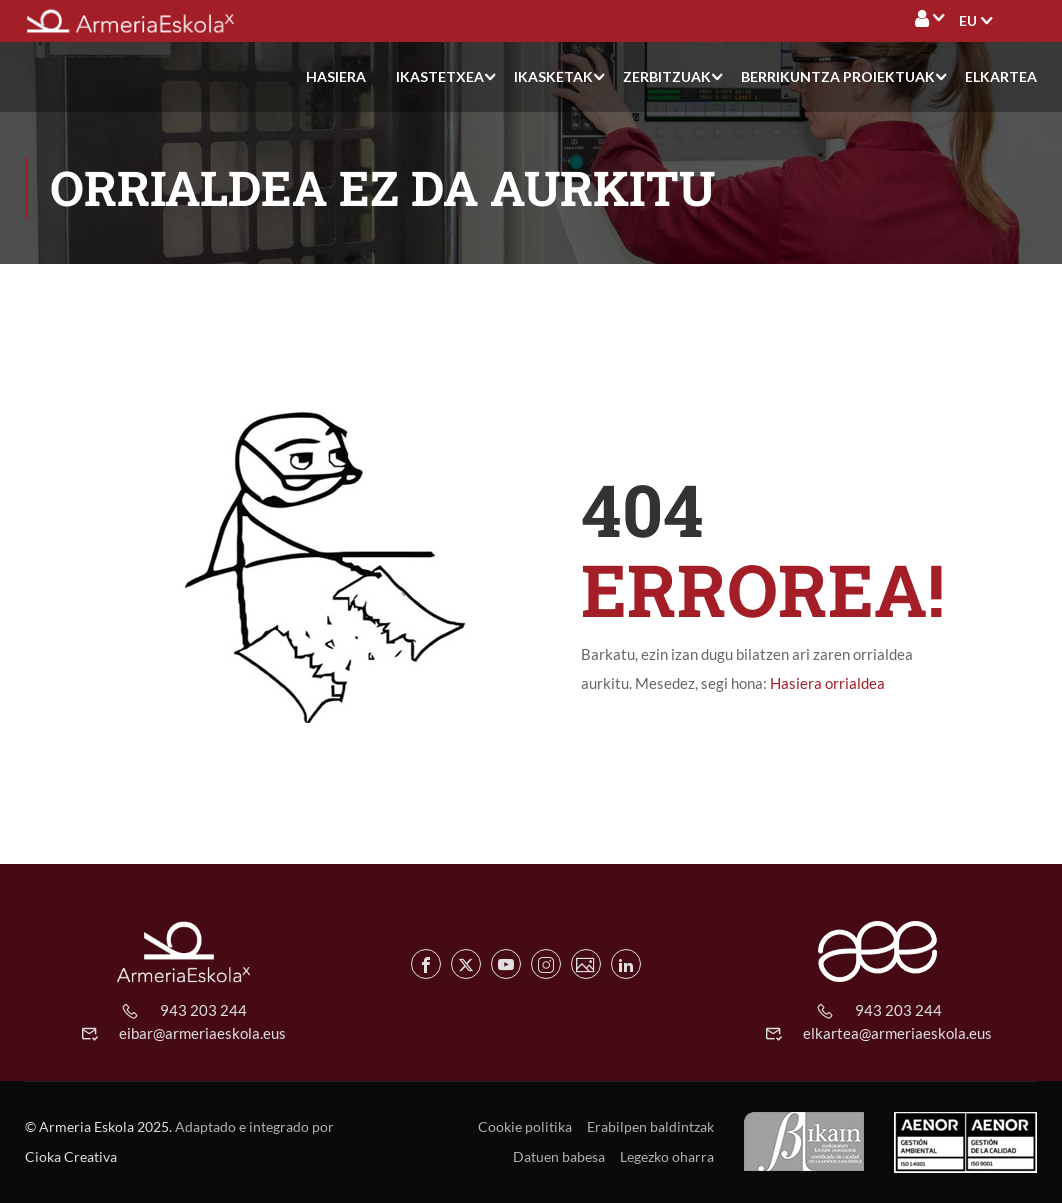 This screenshot has width=1062, height=1203. Describe the element at coordinates (838, 76) in the screenshot. I see `Berrikuntza proiektuak` at that location.